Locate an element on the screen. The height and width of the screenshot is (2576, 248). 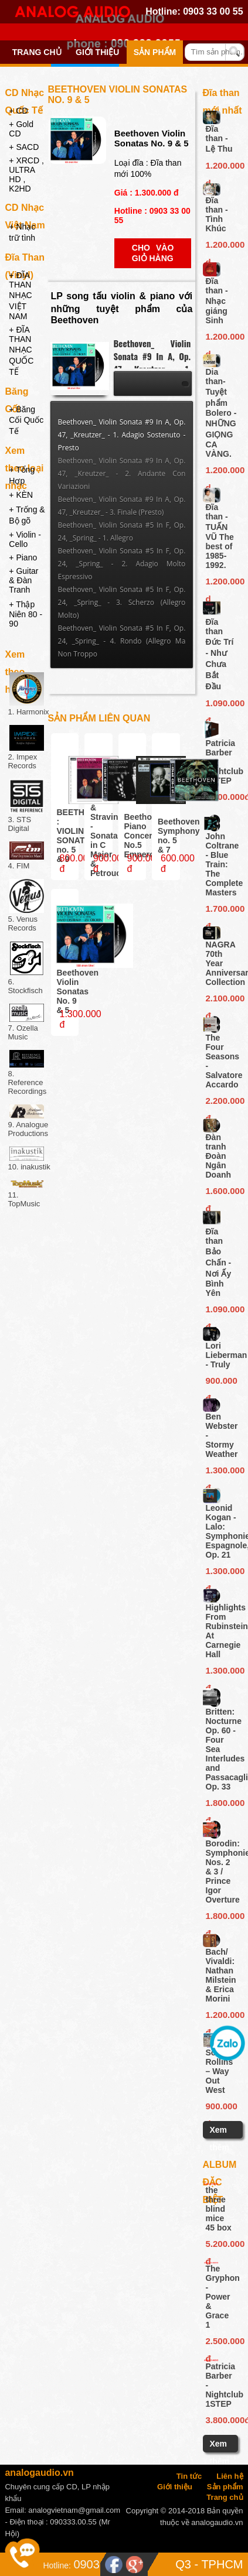
0903 33 00 55 is located at coordinates (213, 11).